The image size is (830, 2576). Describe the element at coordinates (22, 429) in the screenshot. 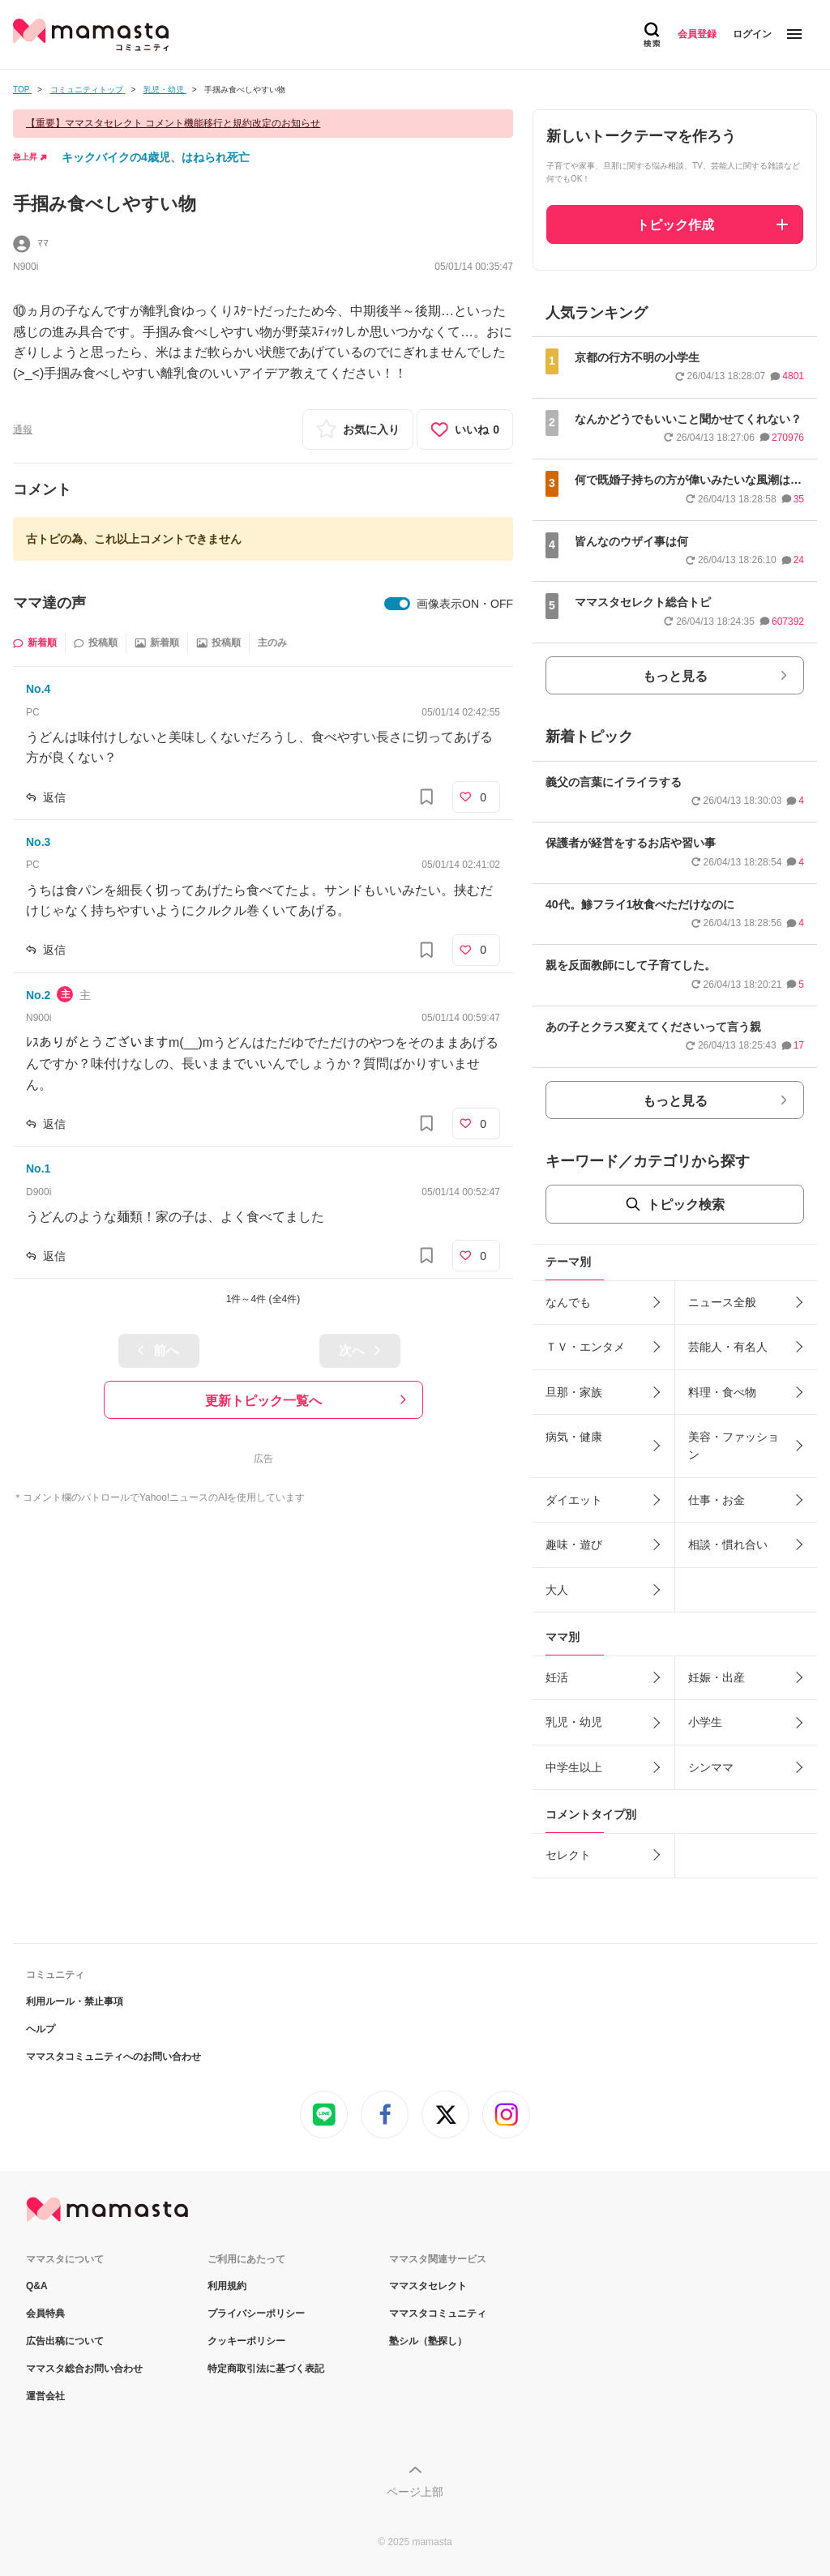

I see `通報` at that location.